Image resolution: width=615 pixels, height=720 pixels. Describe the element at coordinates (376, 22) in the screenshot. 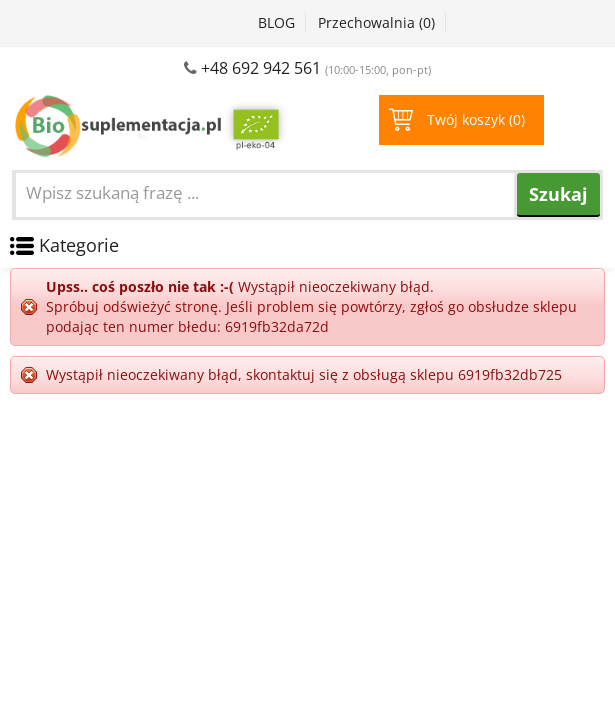

I see `Przechowalnia ()` at that location.